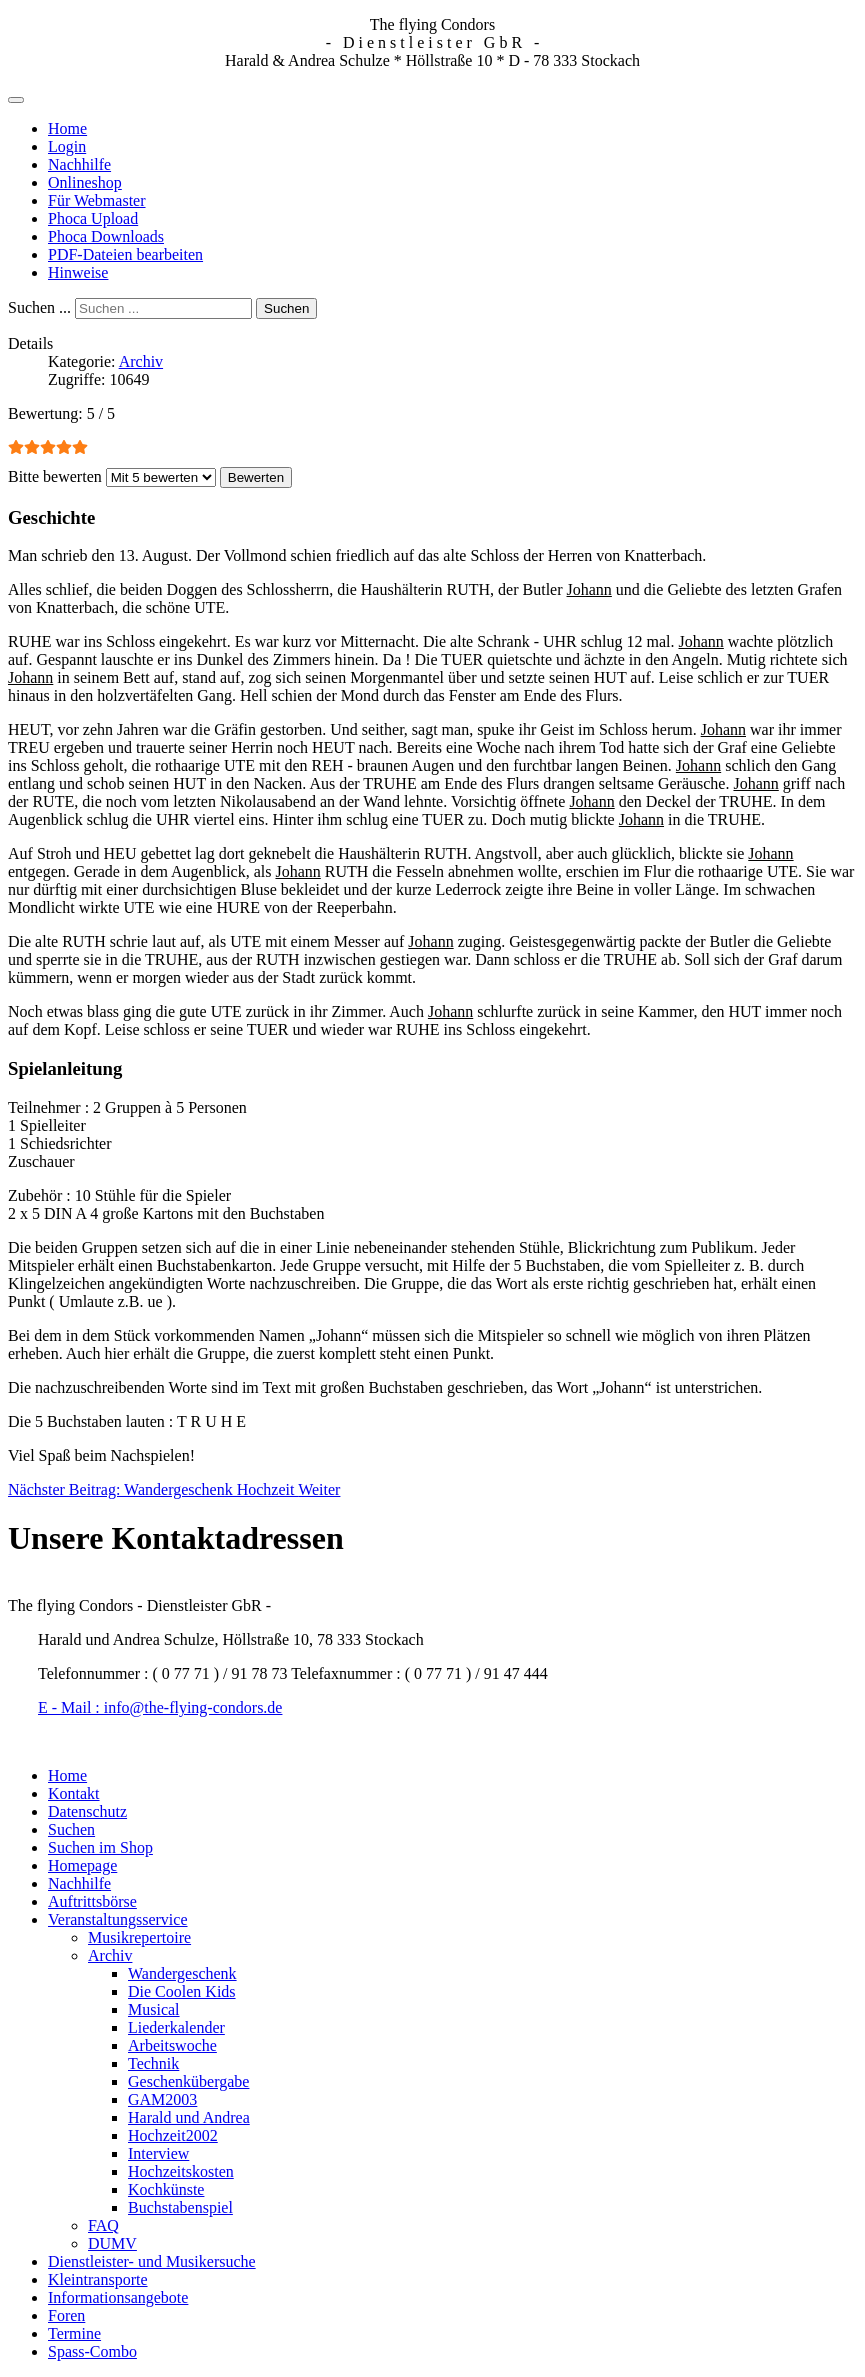 The height and width of the screenshot is (2377, 865). Describe the element at coordinates (182, 1973) in the screenshot. I see `Wandergeschenk` at that location.